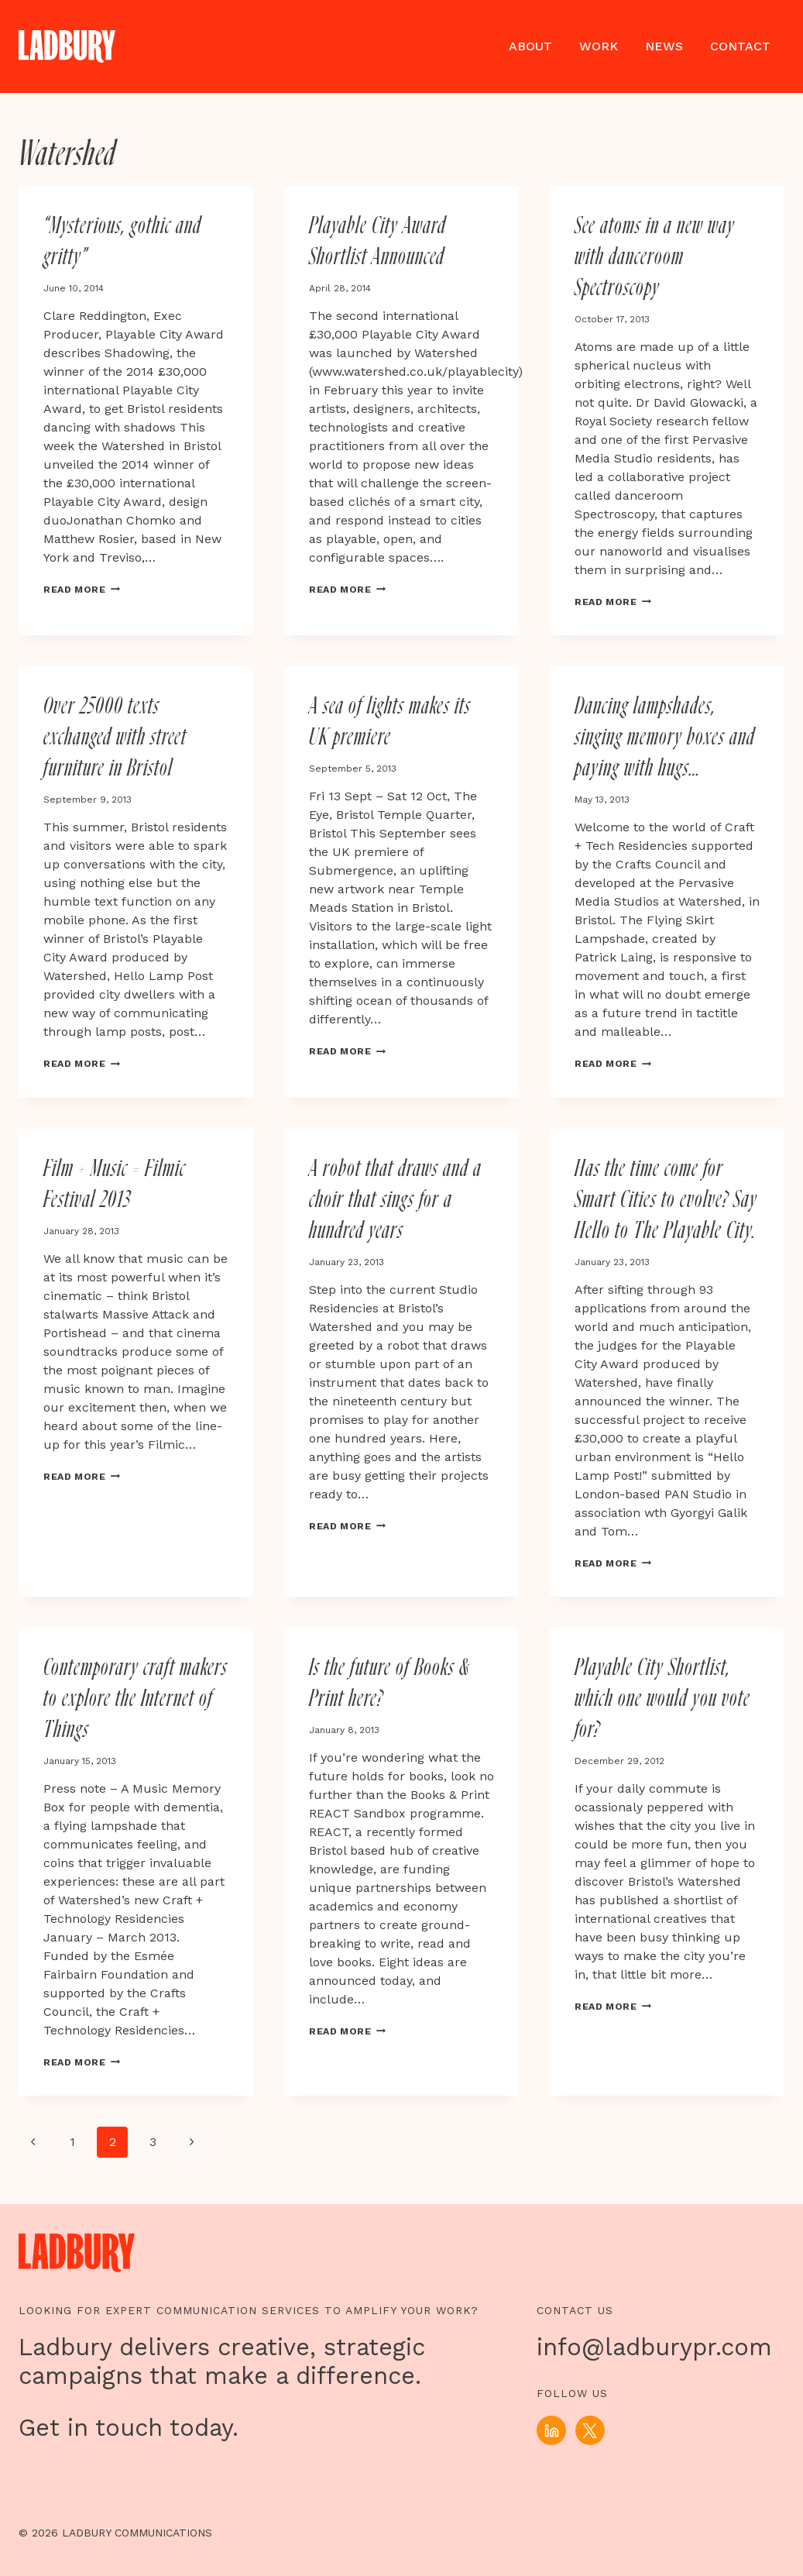 This screenshot has width=803, height=2576. What do you see at coordinates (665, 738) in the screenshot?
I see `Dancing lampshades, singing memory boxes and paying with hugs…` at bounding box center [665, 738].